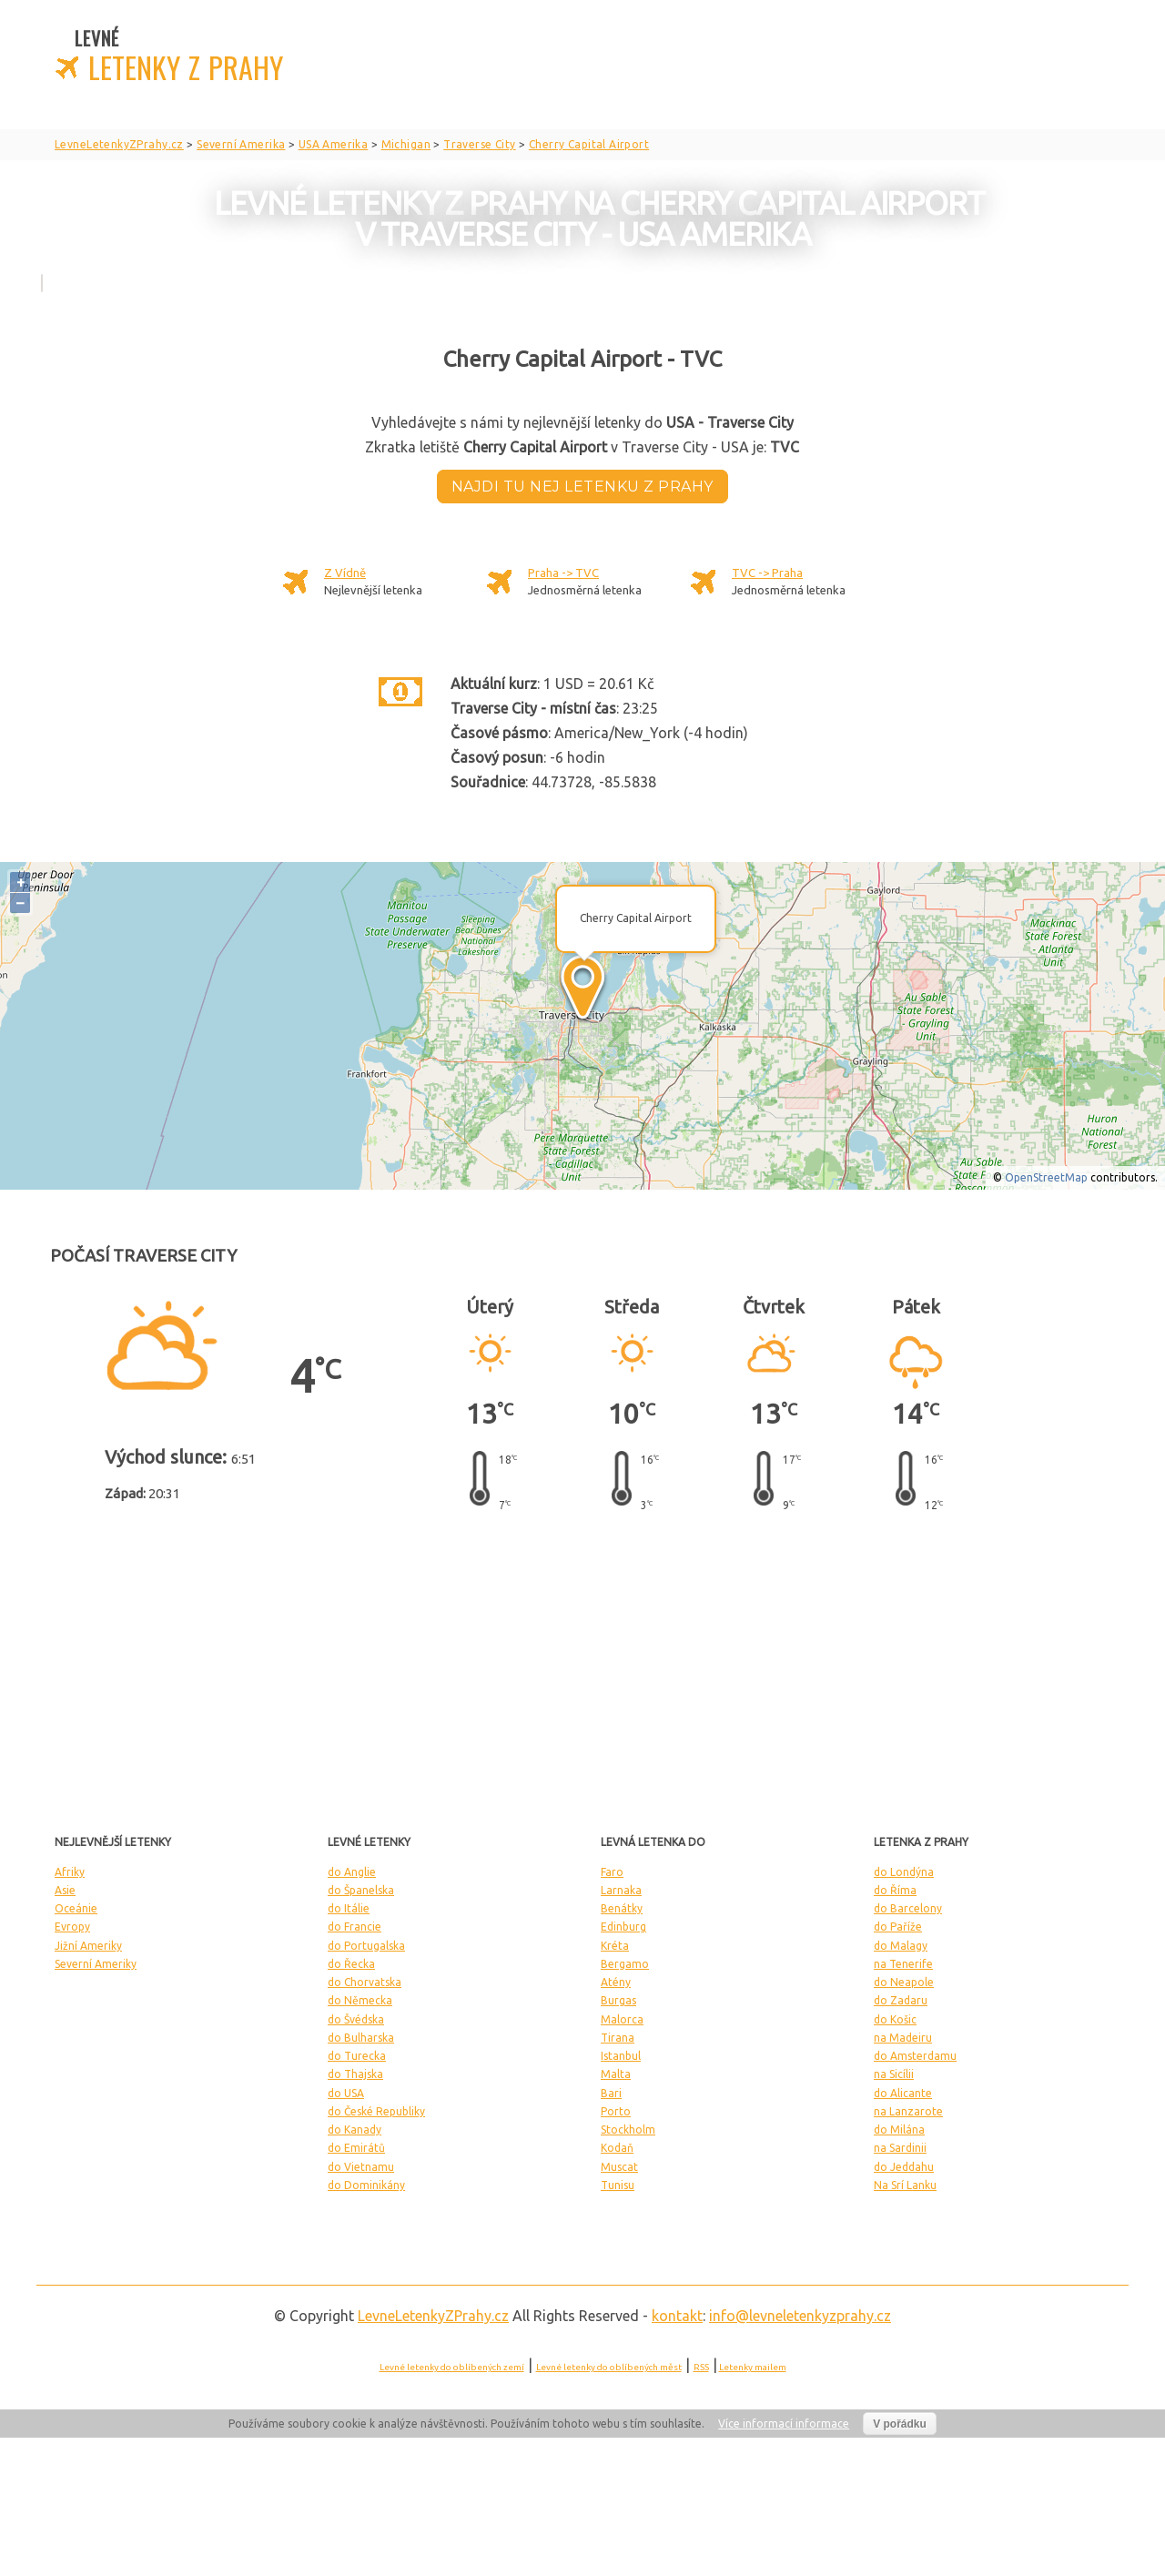 This screenshot has width=1165, height=2576. Describe the element at coordinates (905, 2185) in the screenshot. I see `Na Srí Lanku` at that location.